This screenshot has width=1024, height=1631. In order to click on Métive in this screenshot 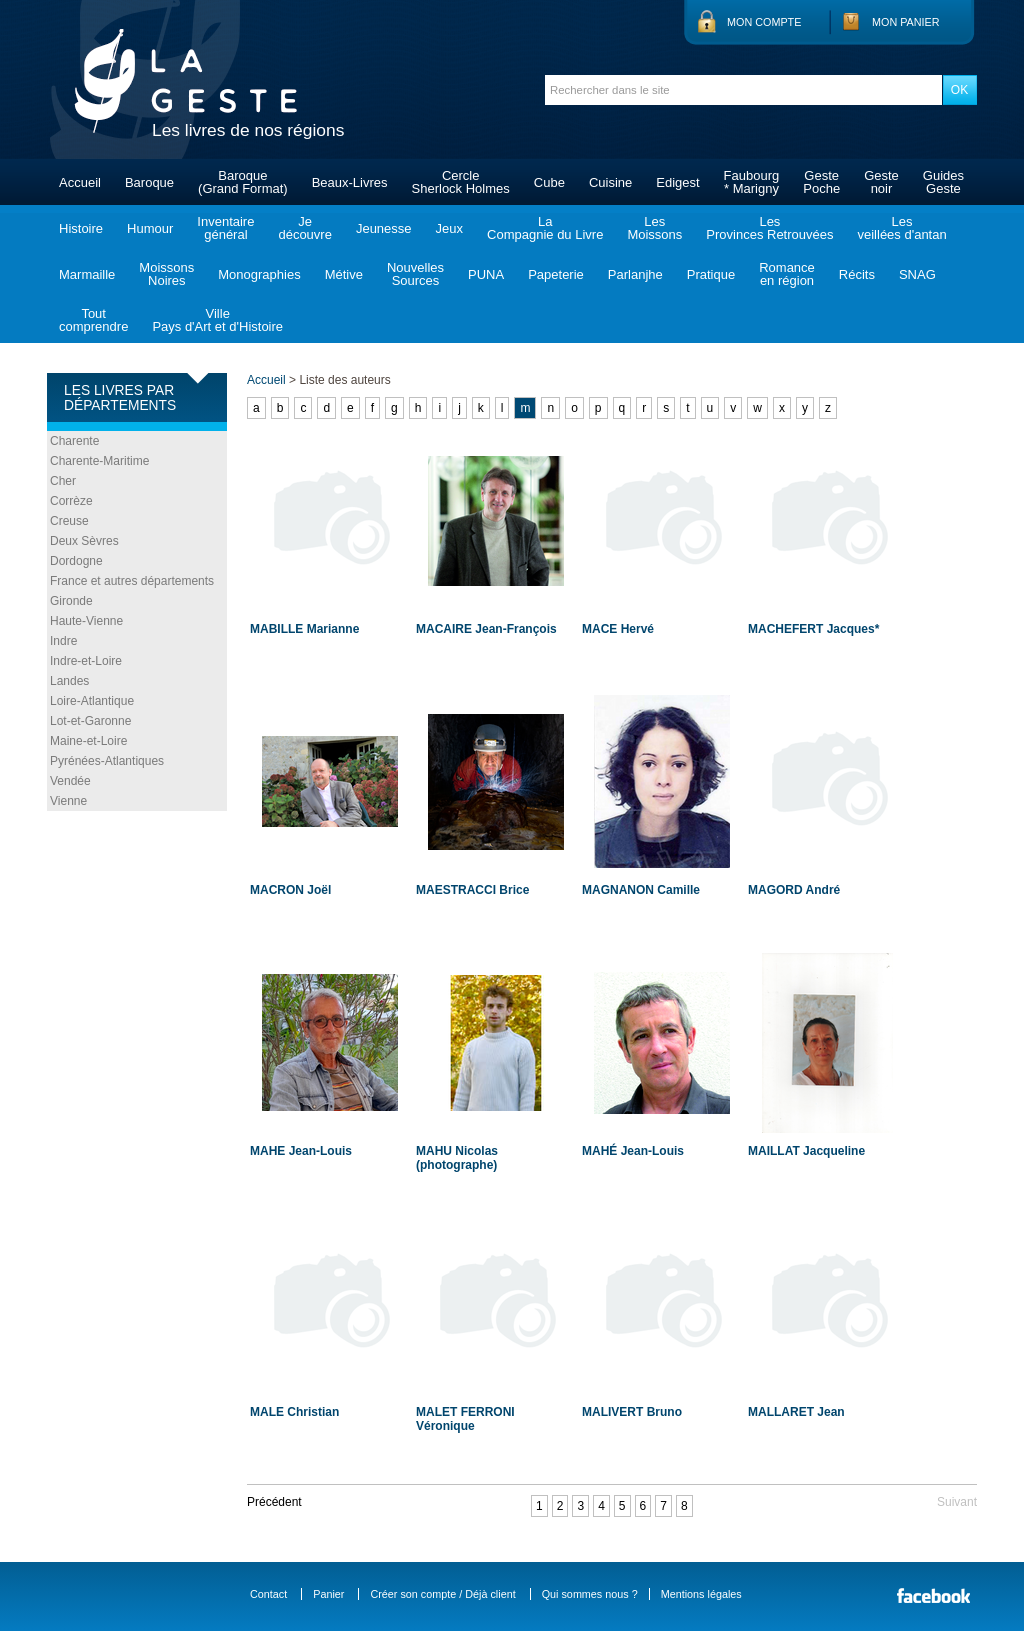, I will do `click(344, 274)`.